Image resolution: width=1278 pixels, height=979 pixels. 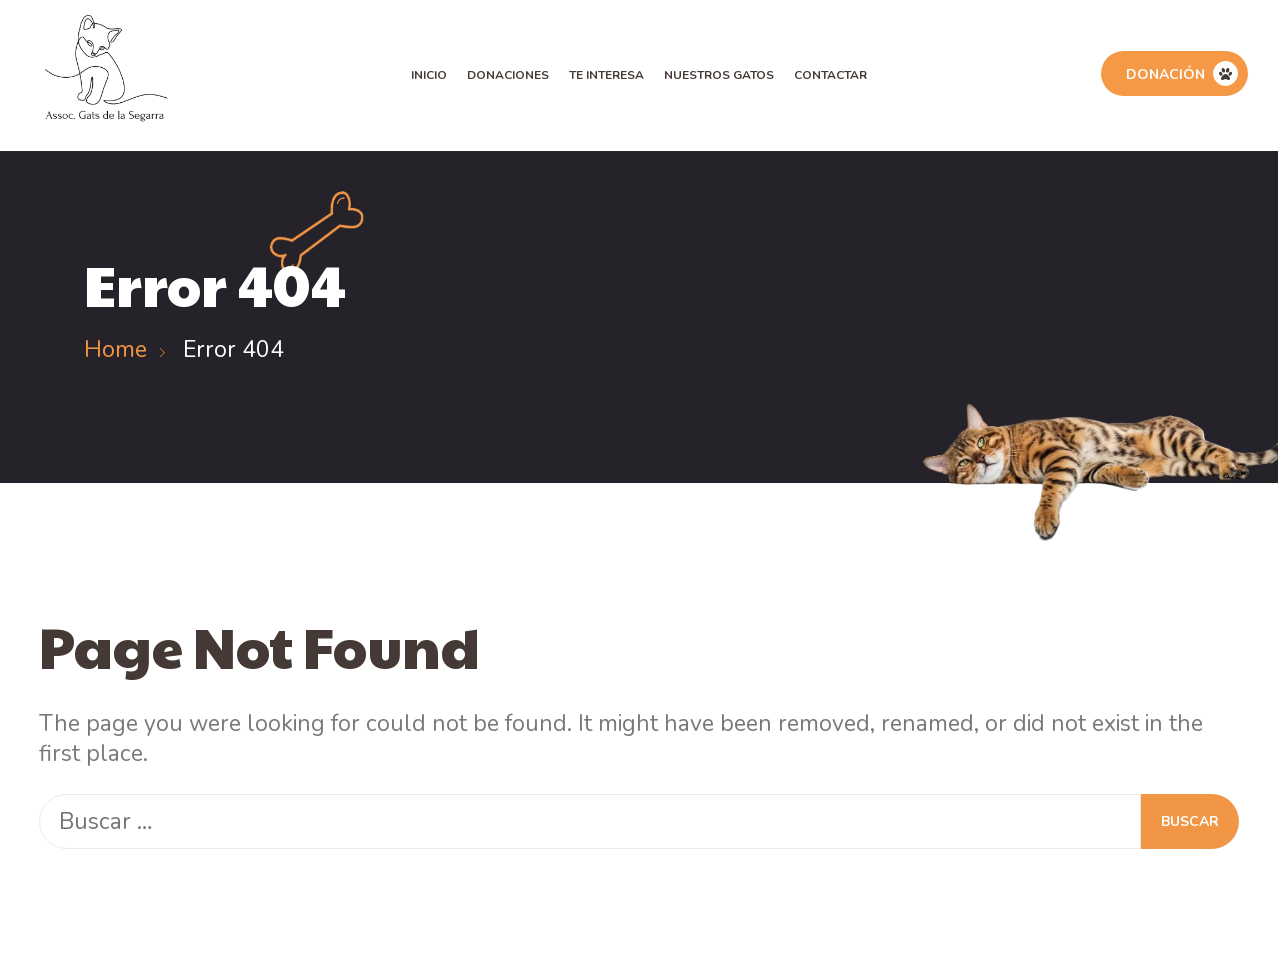 What do you see at coordinates (606, 75) in the screenshot?
I see `Te Interesa` at bounding box center [606, 75].